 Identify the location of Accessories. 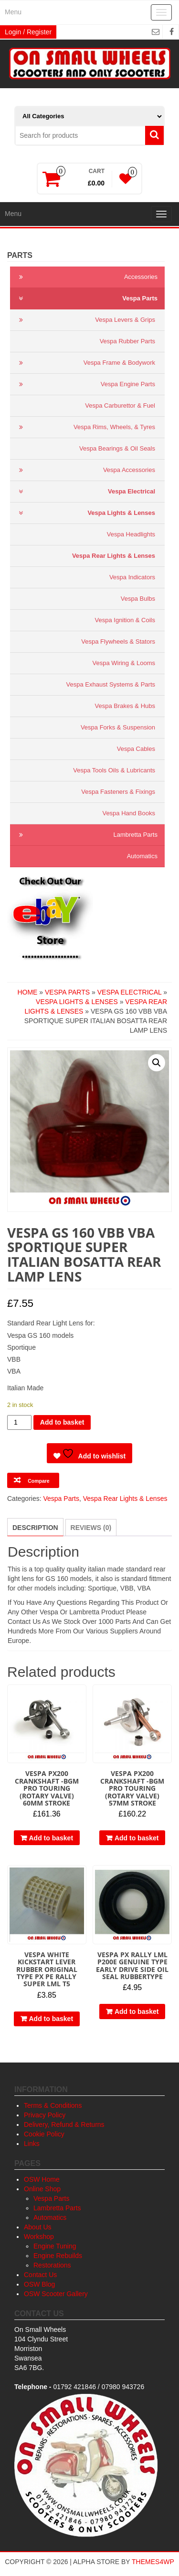
(86, 277).